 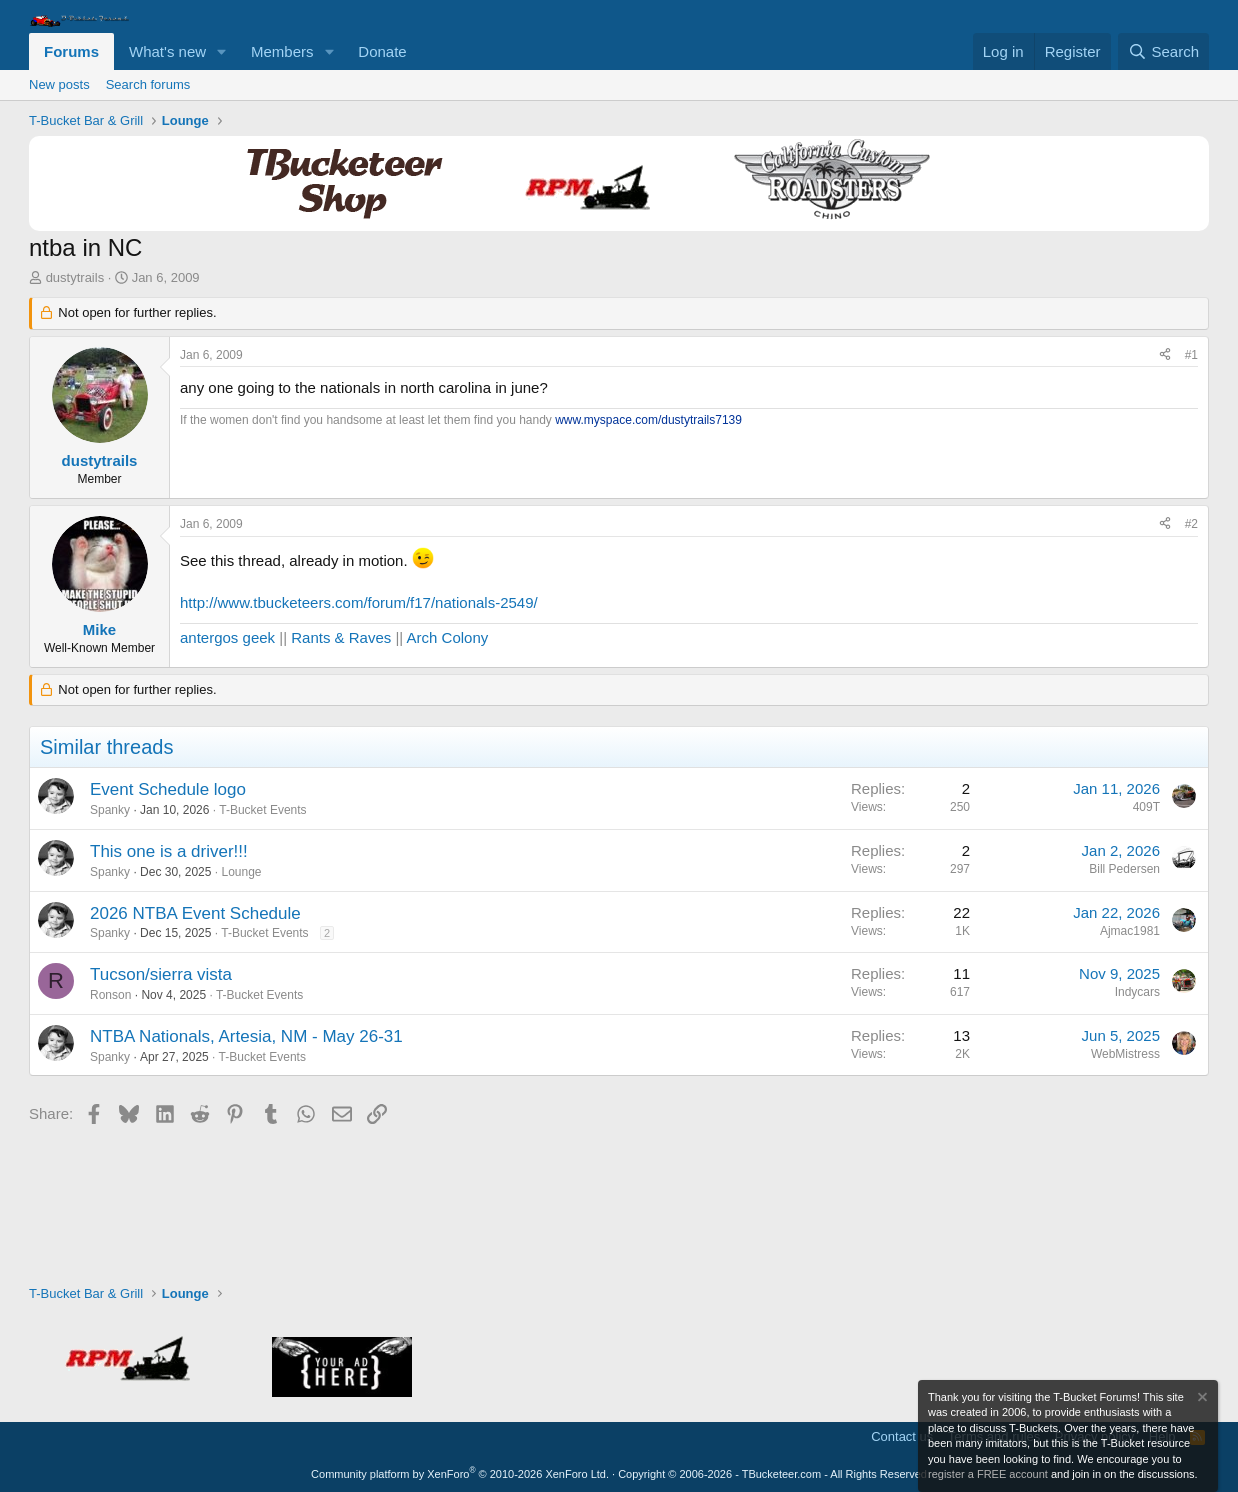 I want to click on [Dismiss notice], so click(x=1201, y=1399).